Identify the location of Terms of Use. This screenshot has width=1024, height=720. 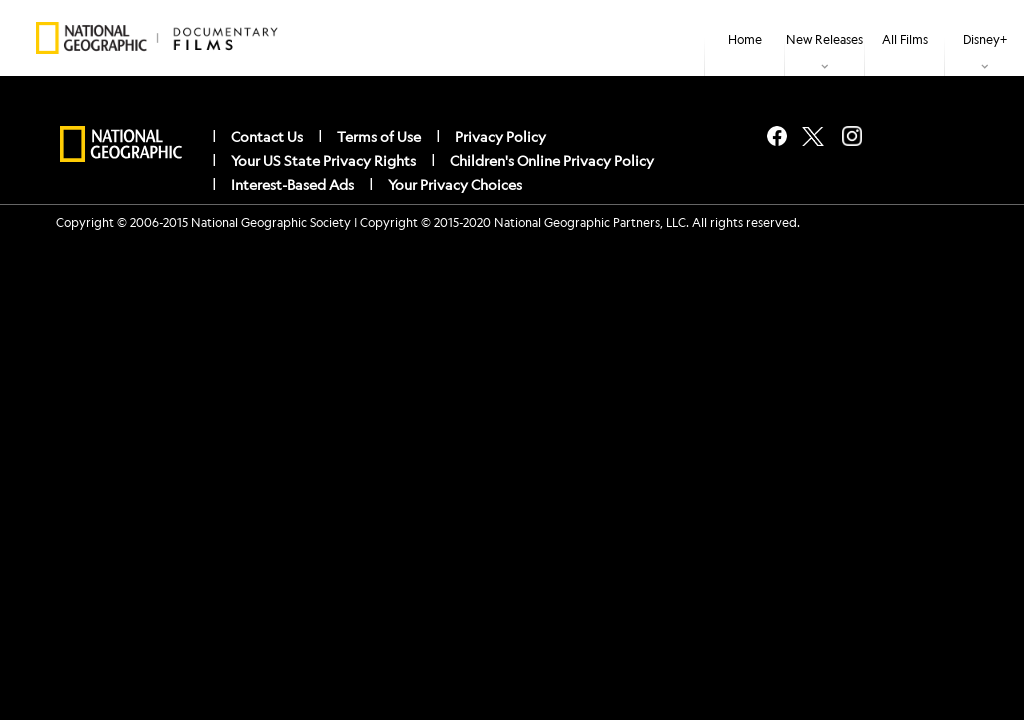
(379, 136).